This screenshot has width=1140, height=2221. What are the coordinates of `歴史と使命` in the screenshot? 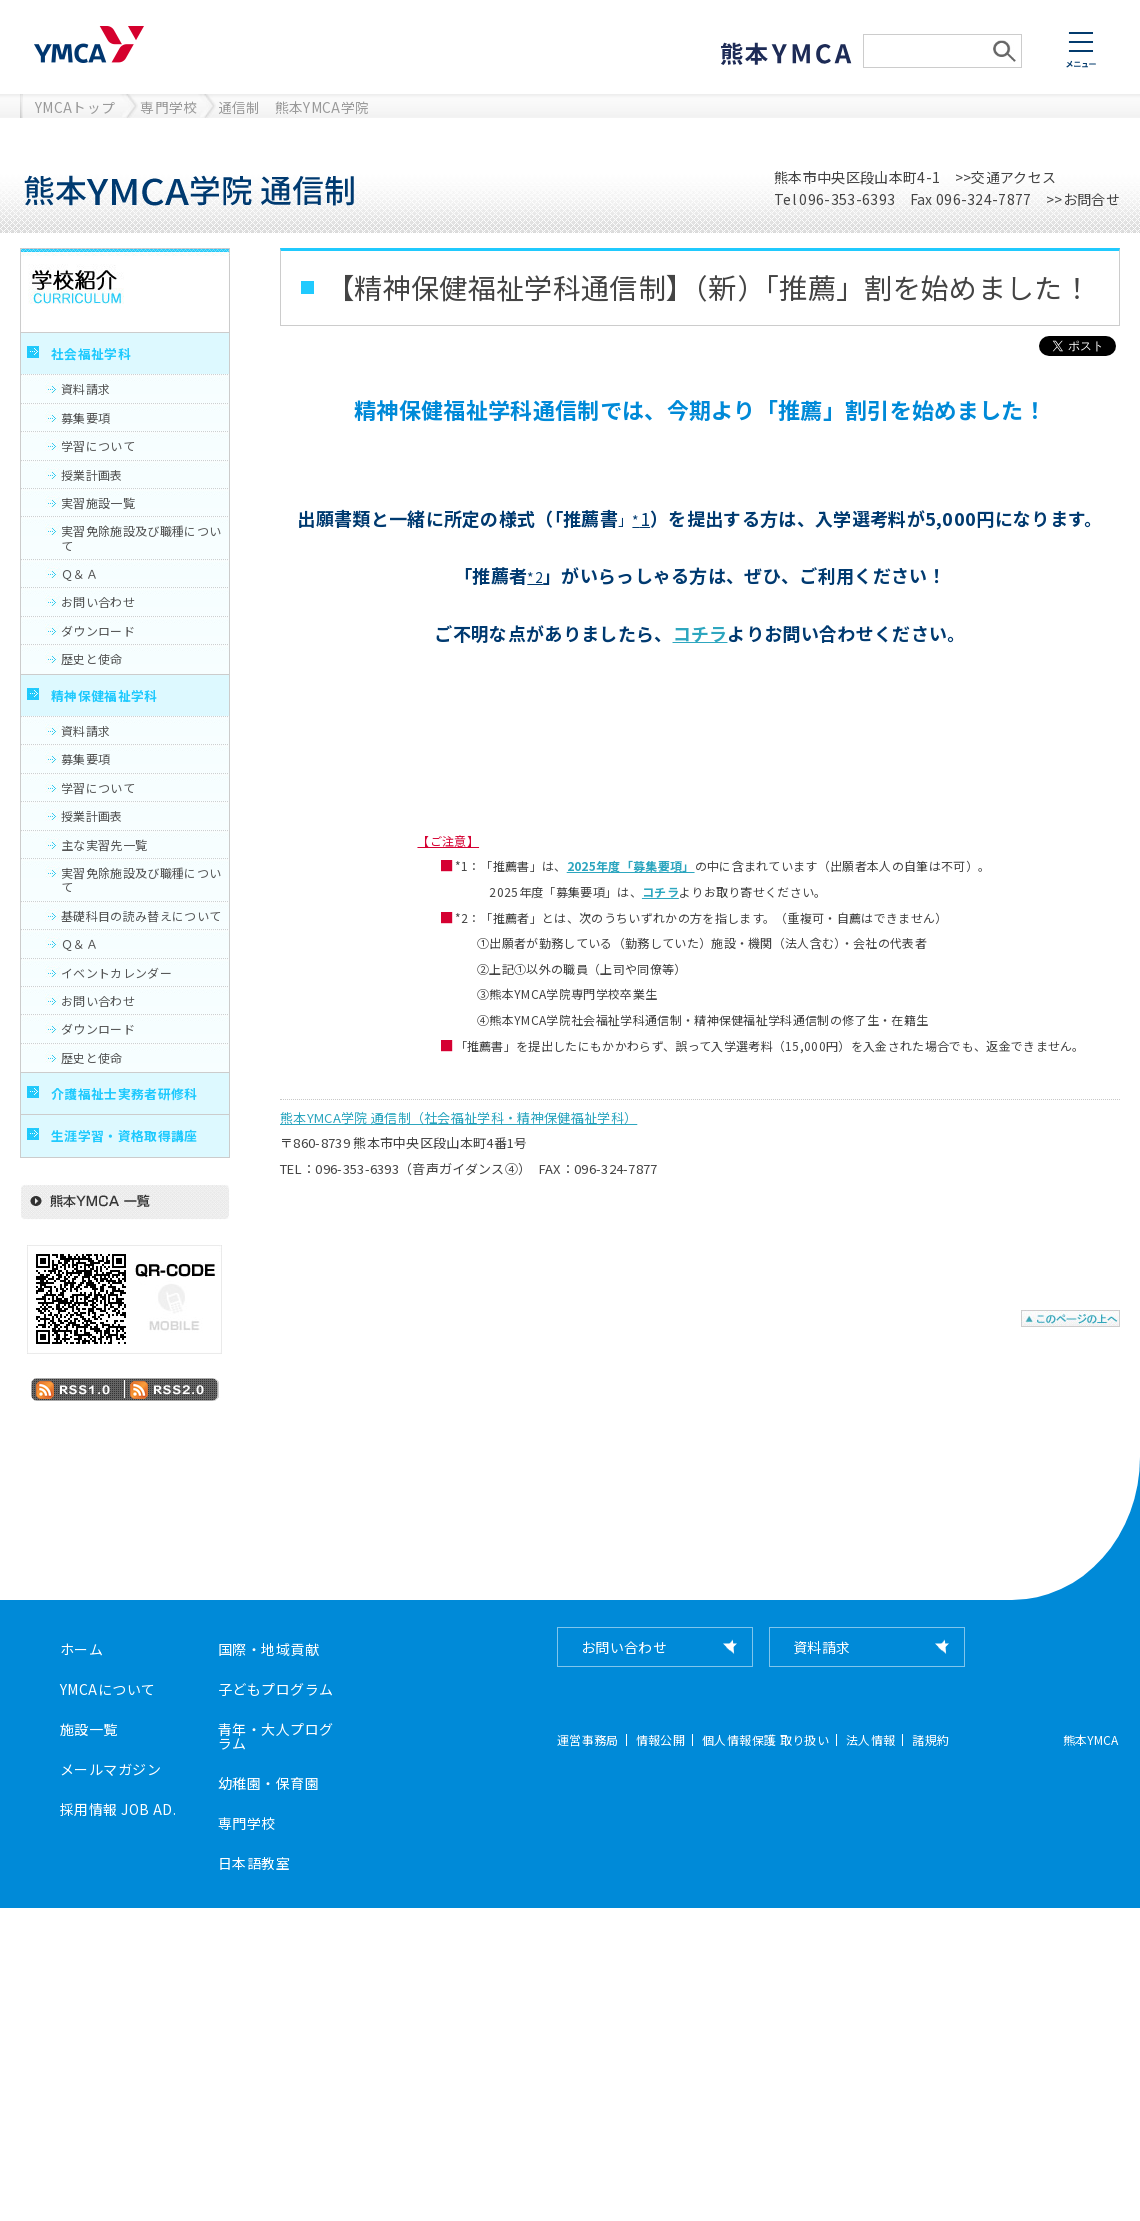 It's located at (92, 658).